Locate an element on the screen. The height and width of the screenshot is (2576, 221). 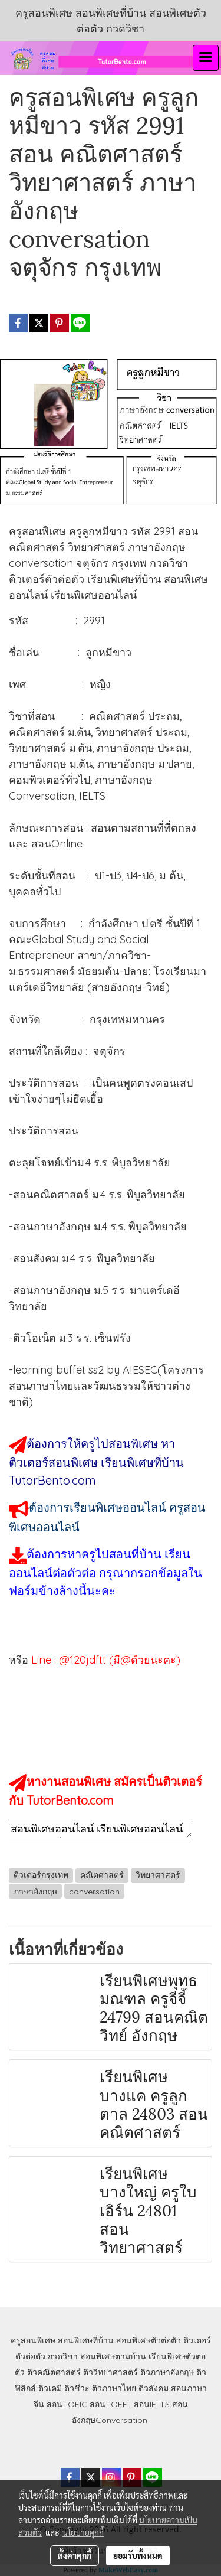
ติวสังคม is located at coordinates (153, 2388).